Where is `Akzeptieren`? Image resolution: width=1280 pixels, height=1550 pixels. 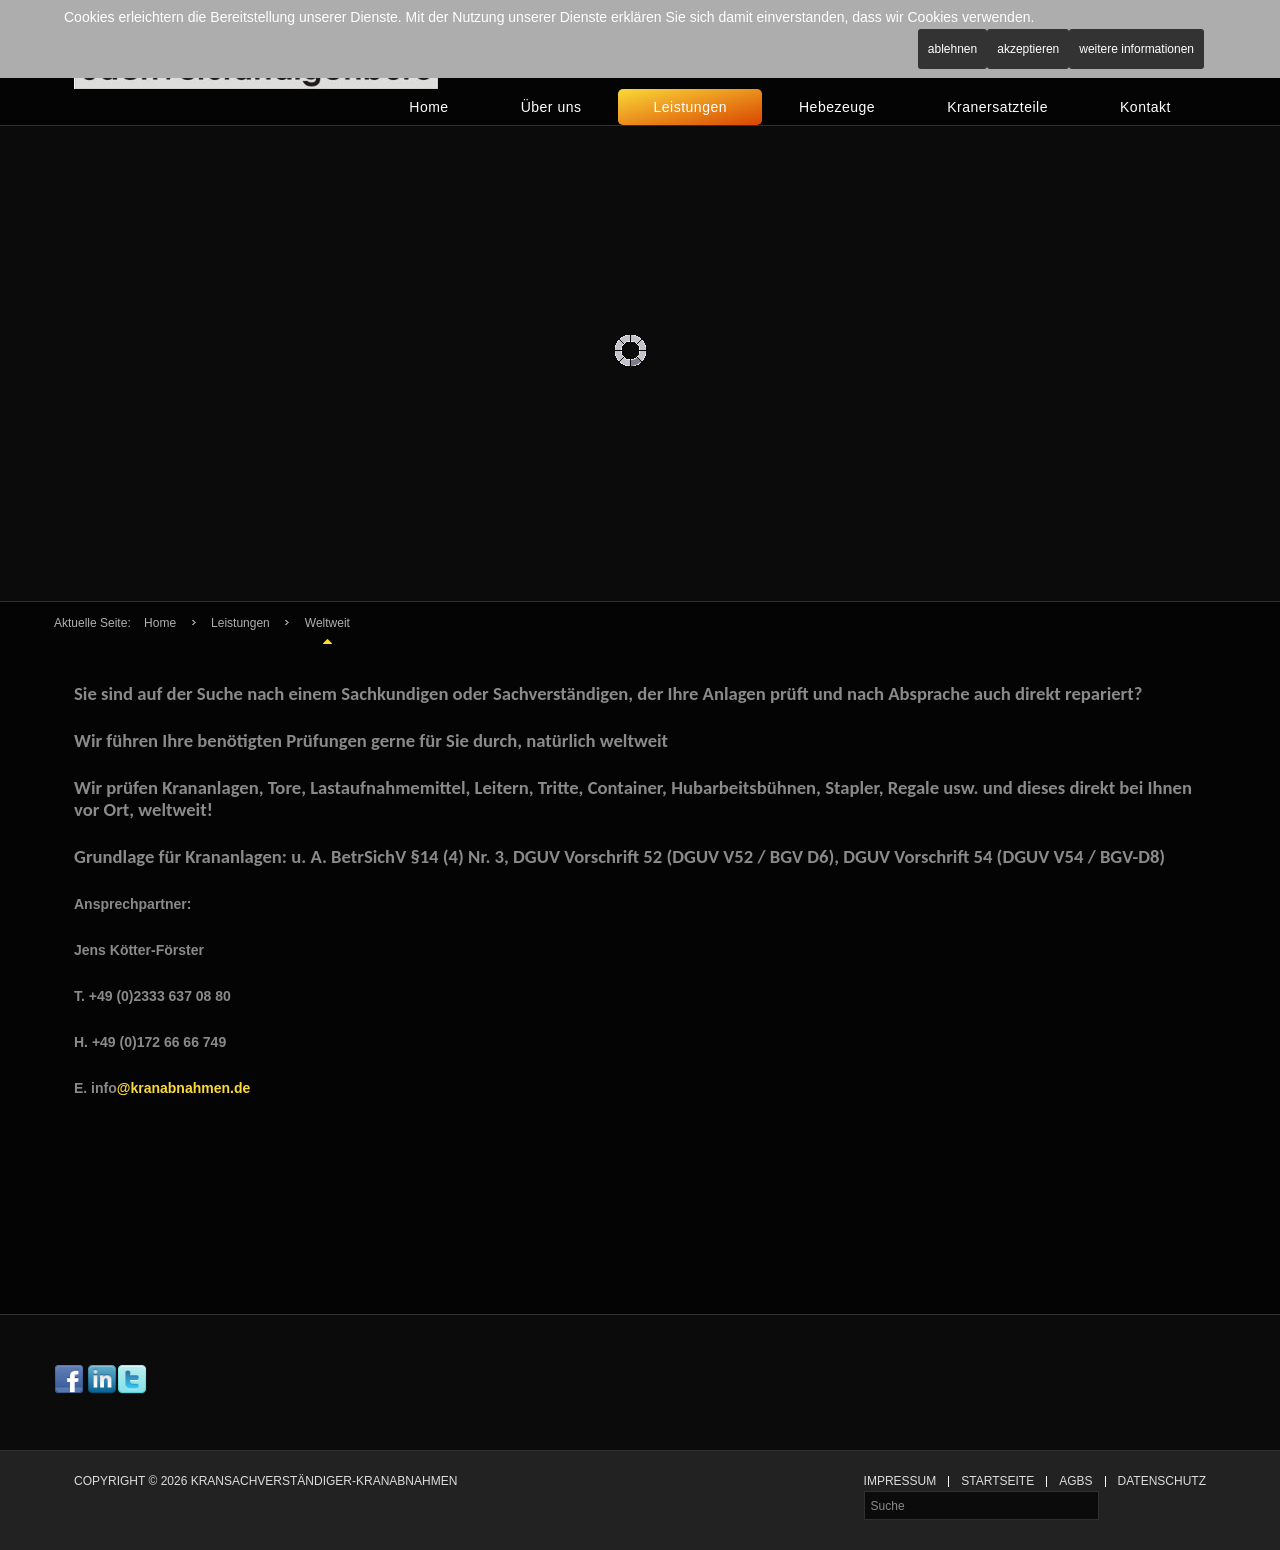
Akzeptieren is located at coordinates (1028, 49).